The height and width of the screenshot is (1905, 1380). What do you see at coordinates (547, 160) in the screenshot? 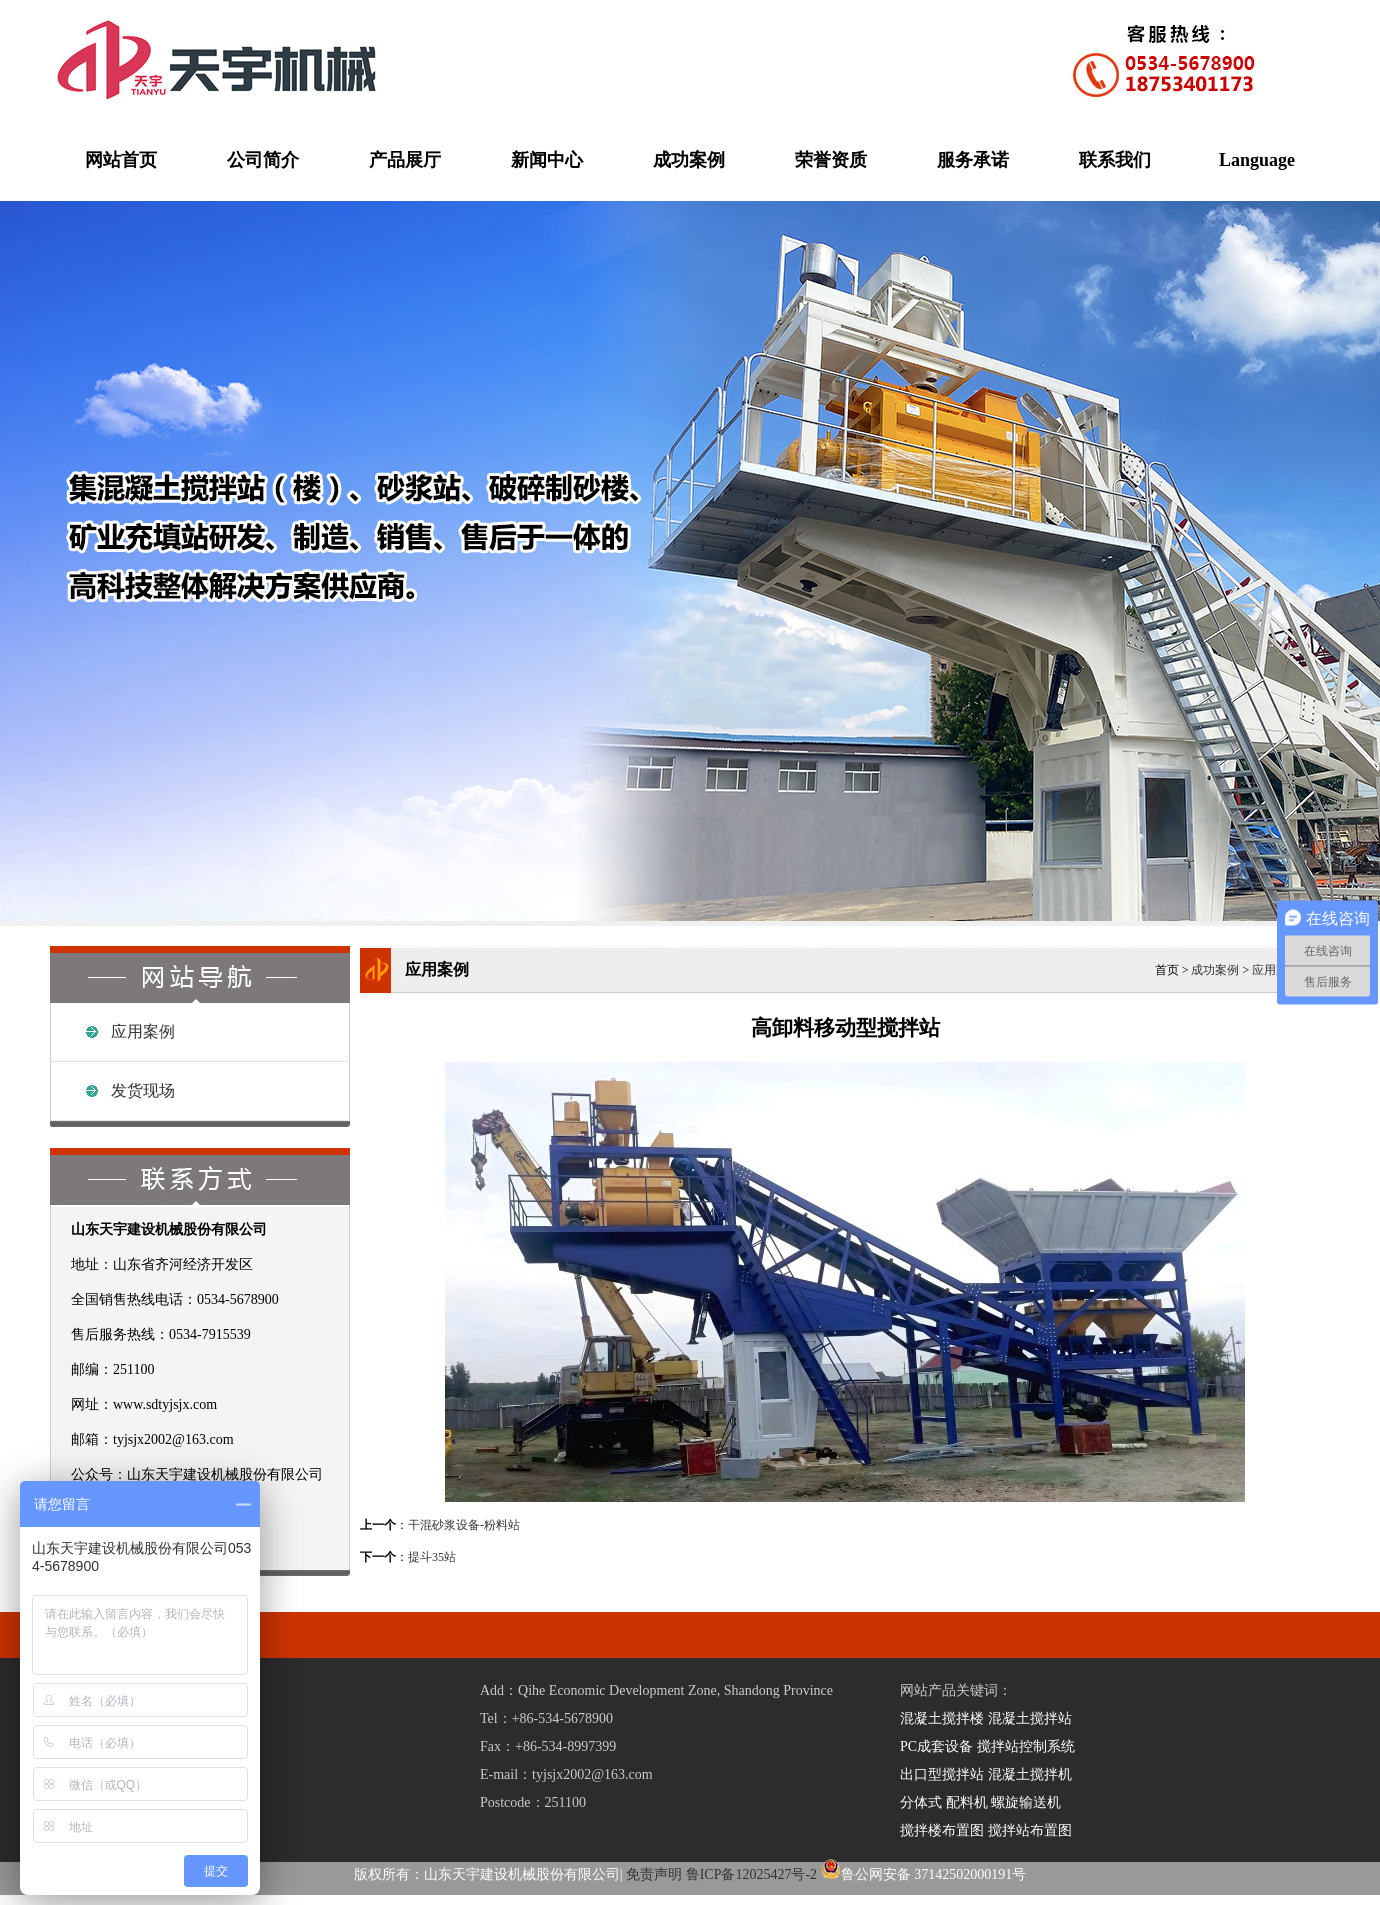
I see `新闻中心` at bounding box center [547, 160].